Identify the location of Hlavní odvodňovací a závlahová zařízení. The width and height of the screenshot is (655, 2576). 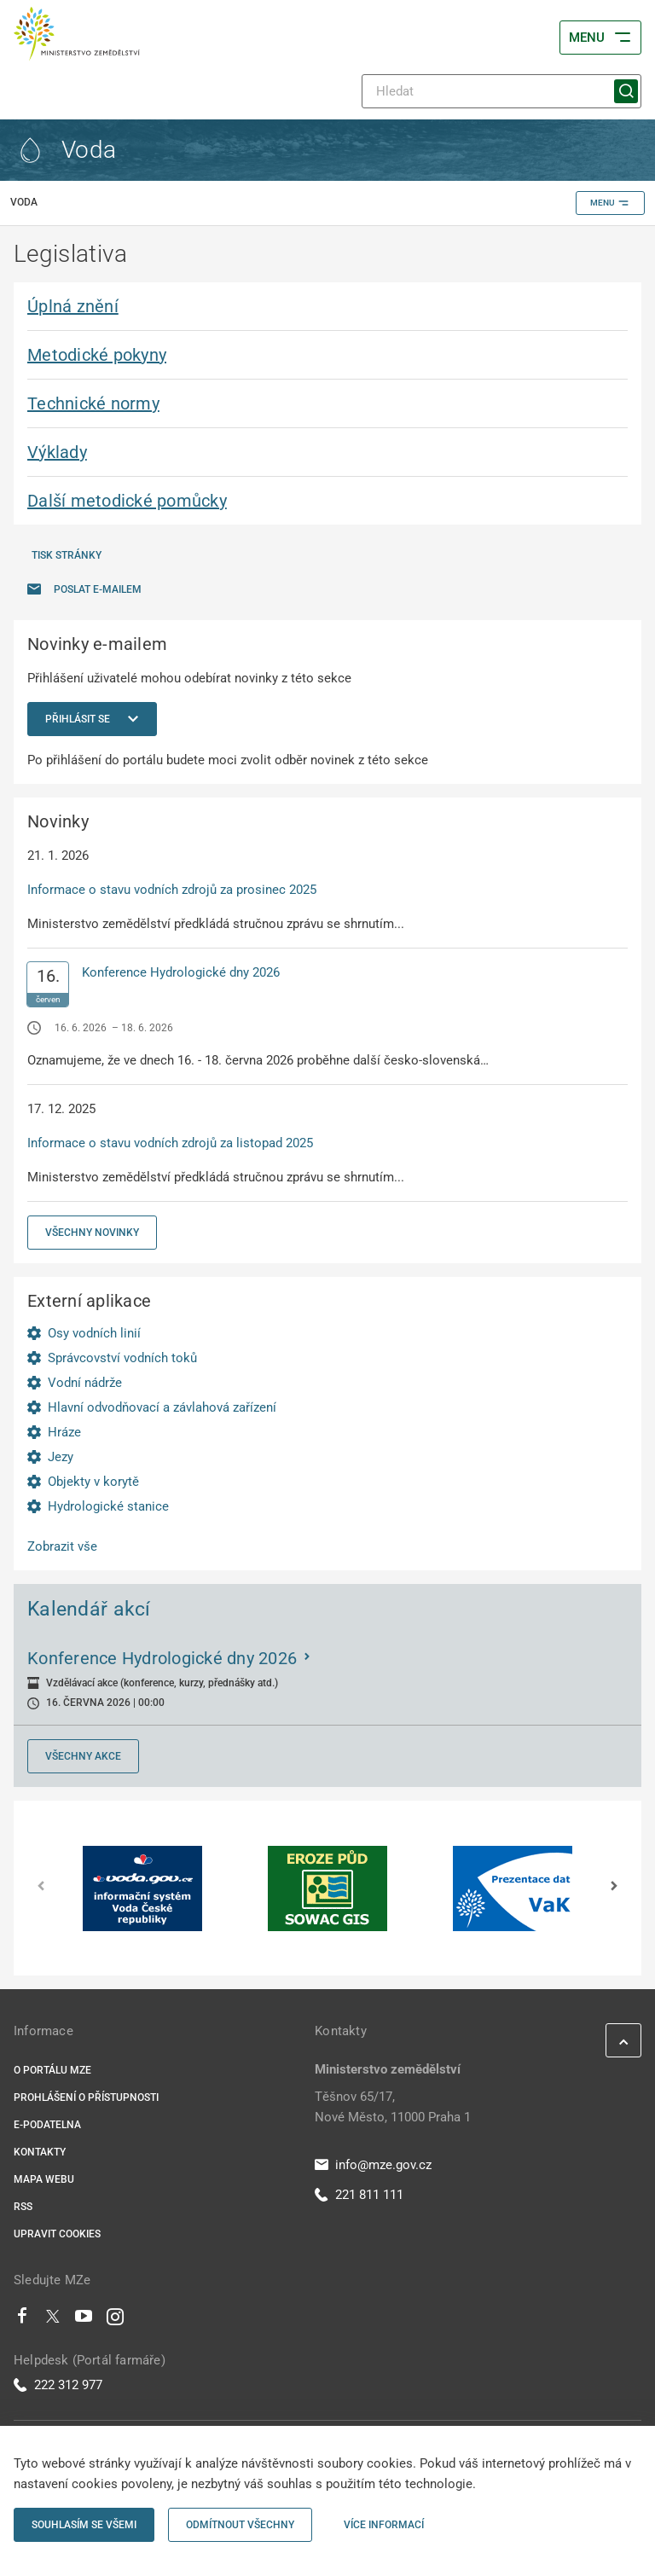
(162, 1407).